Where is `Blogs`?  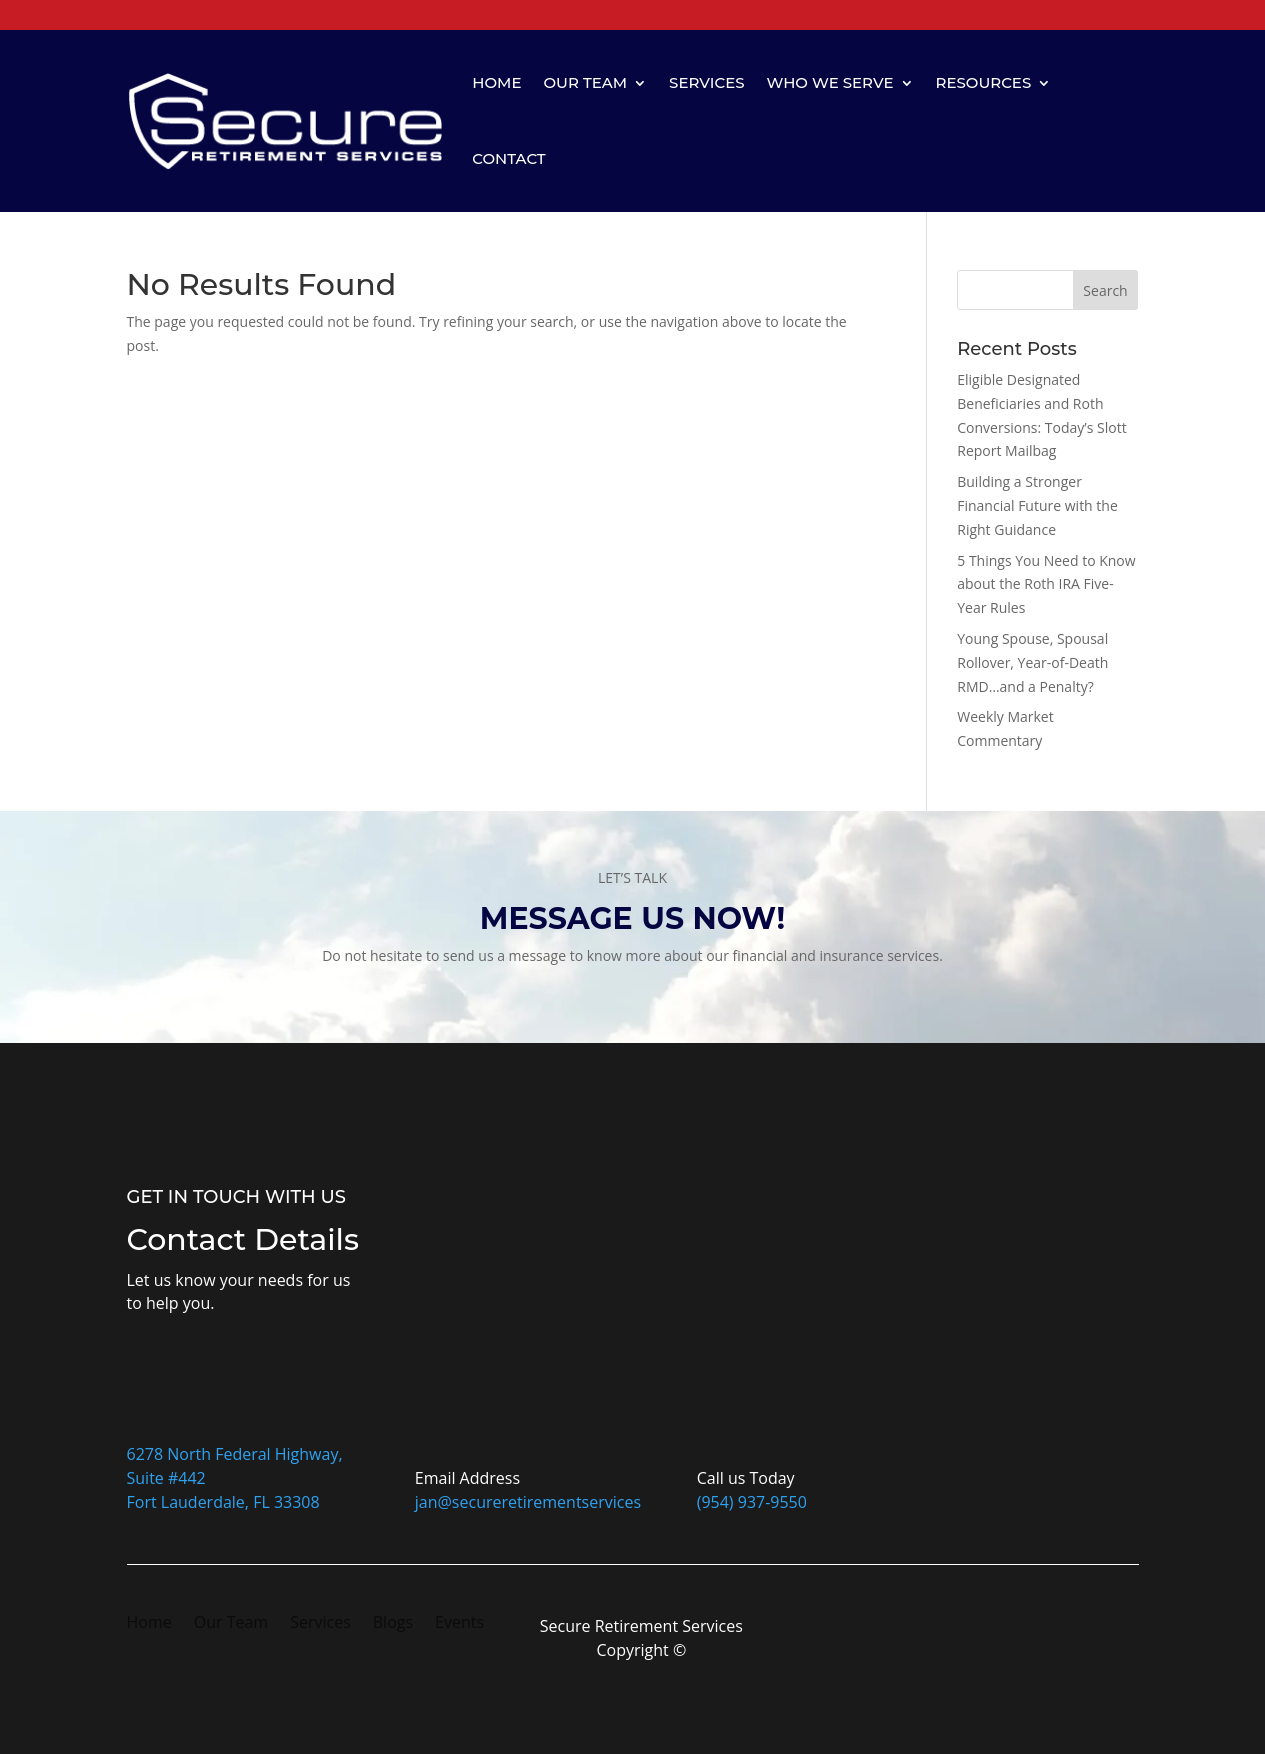 Blogs is located at coordinates (393, 1624).